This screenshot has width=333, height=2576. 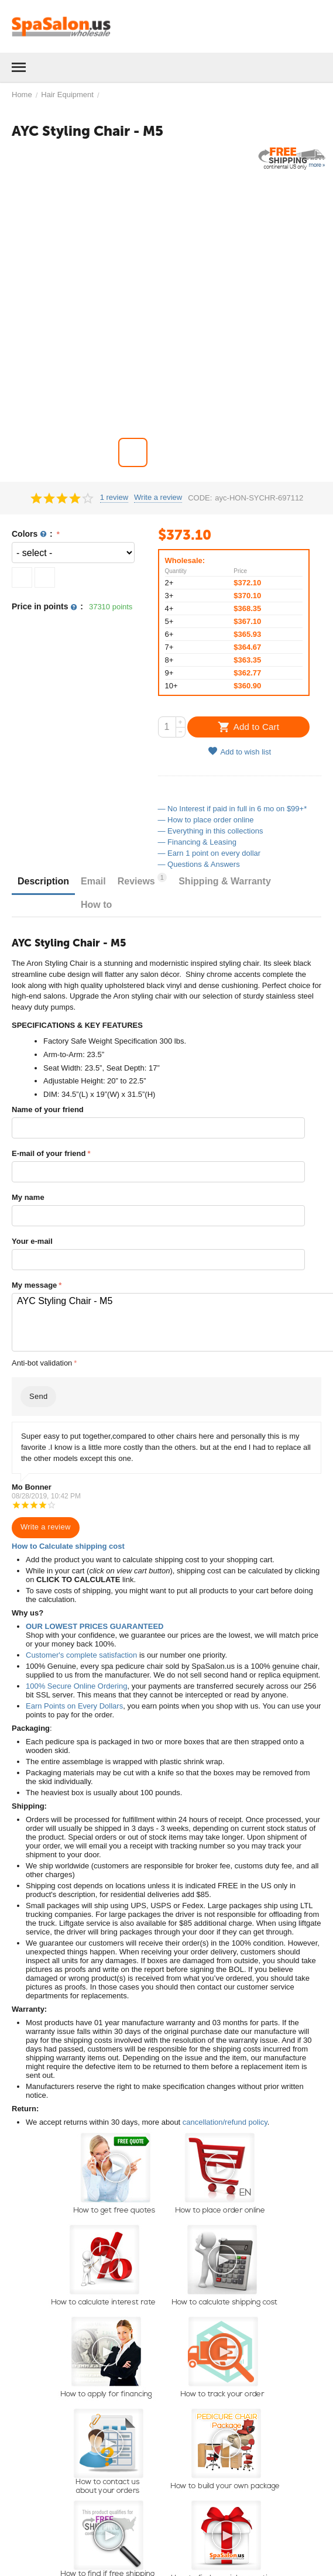 What do you see at coordinates (197, 842) in the screenshot?
I see `— Financing & Leasing` at bounding box center [197, 842].